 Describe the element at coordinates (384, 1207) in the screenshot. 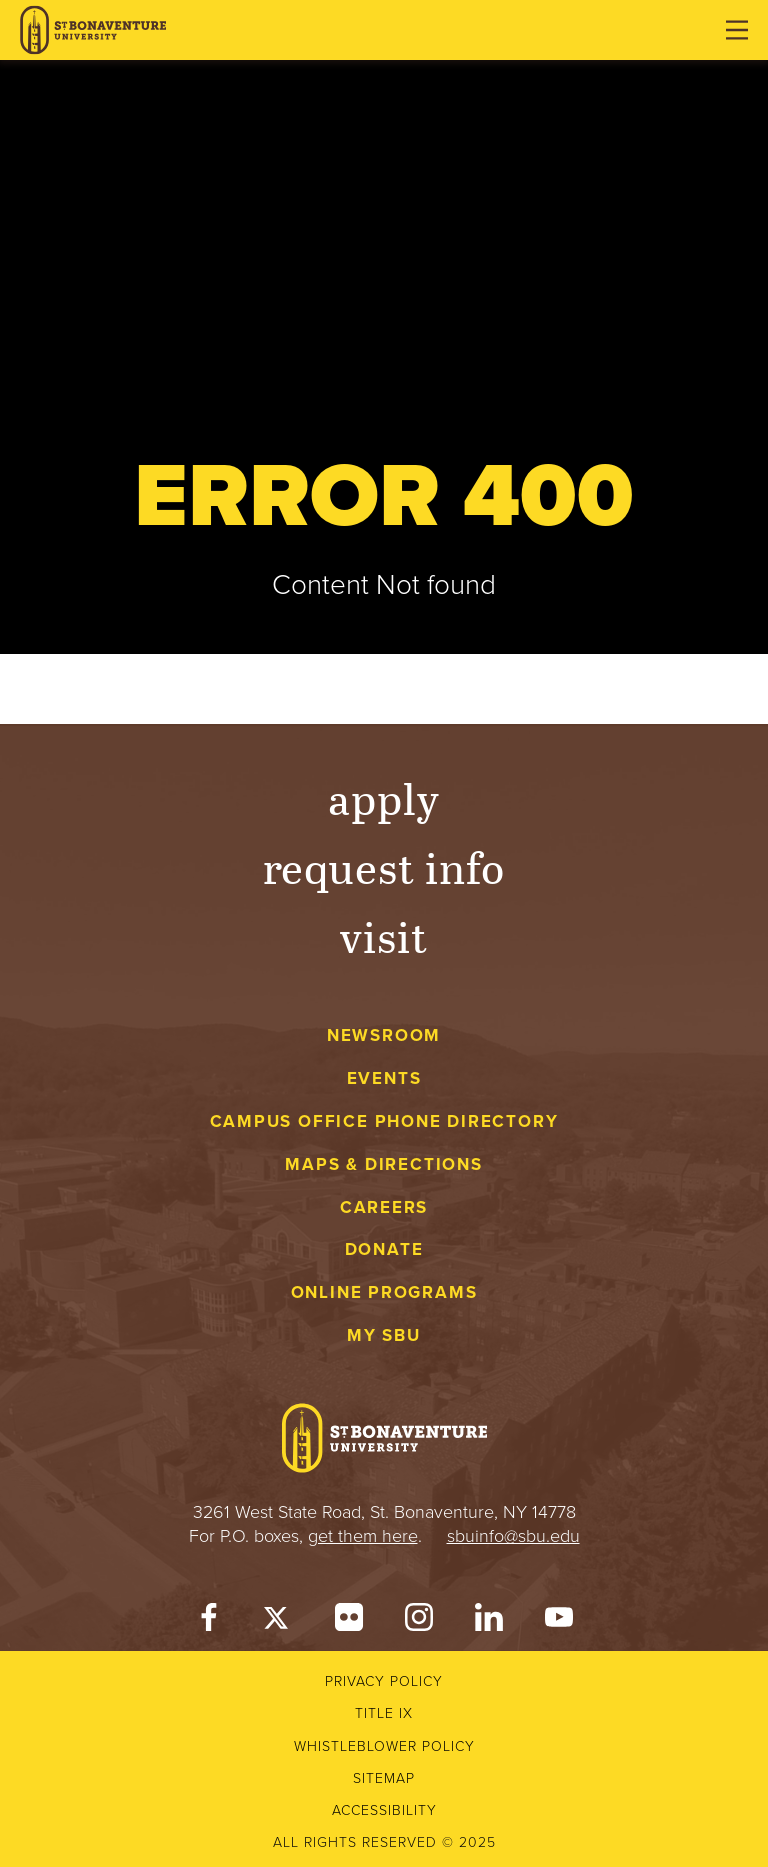

I see `Careers` at that location.